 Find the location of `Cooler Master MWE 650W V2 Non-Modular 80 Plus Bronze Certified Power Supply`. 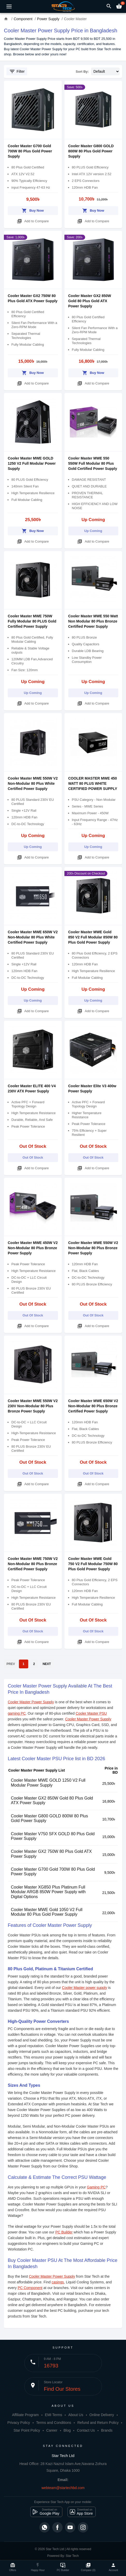

Cooler Master MWE 650W V2 Non-Modular 80 Plus Bronze Certified Power Supply is located at coordinates (93, 1406).